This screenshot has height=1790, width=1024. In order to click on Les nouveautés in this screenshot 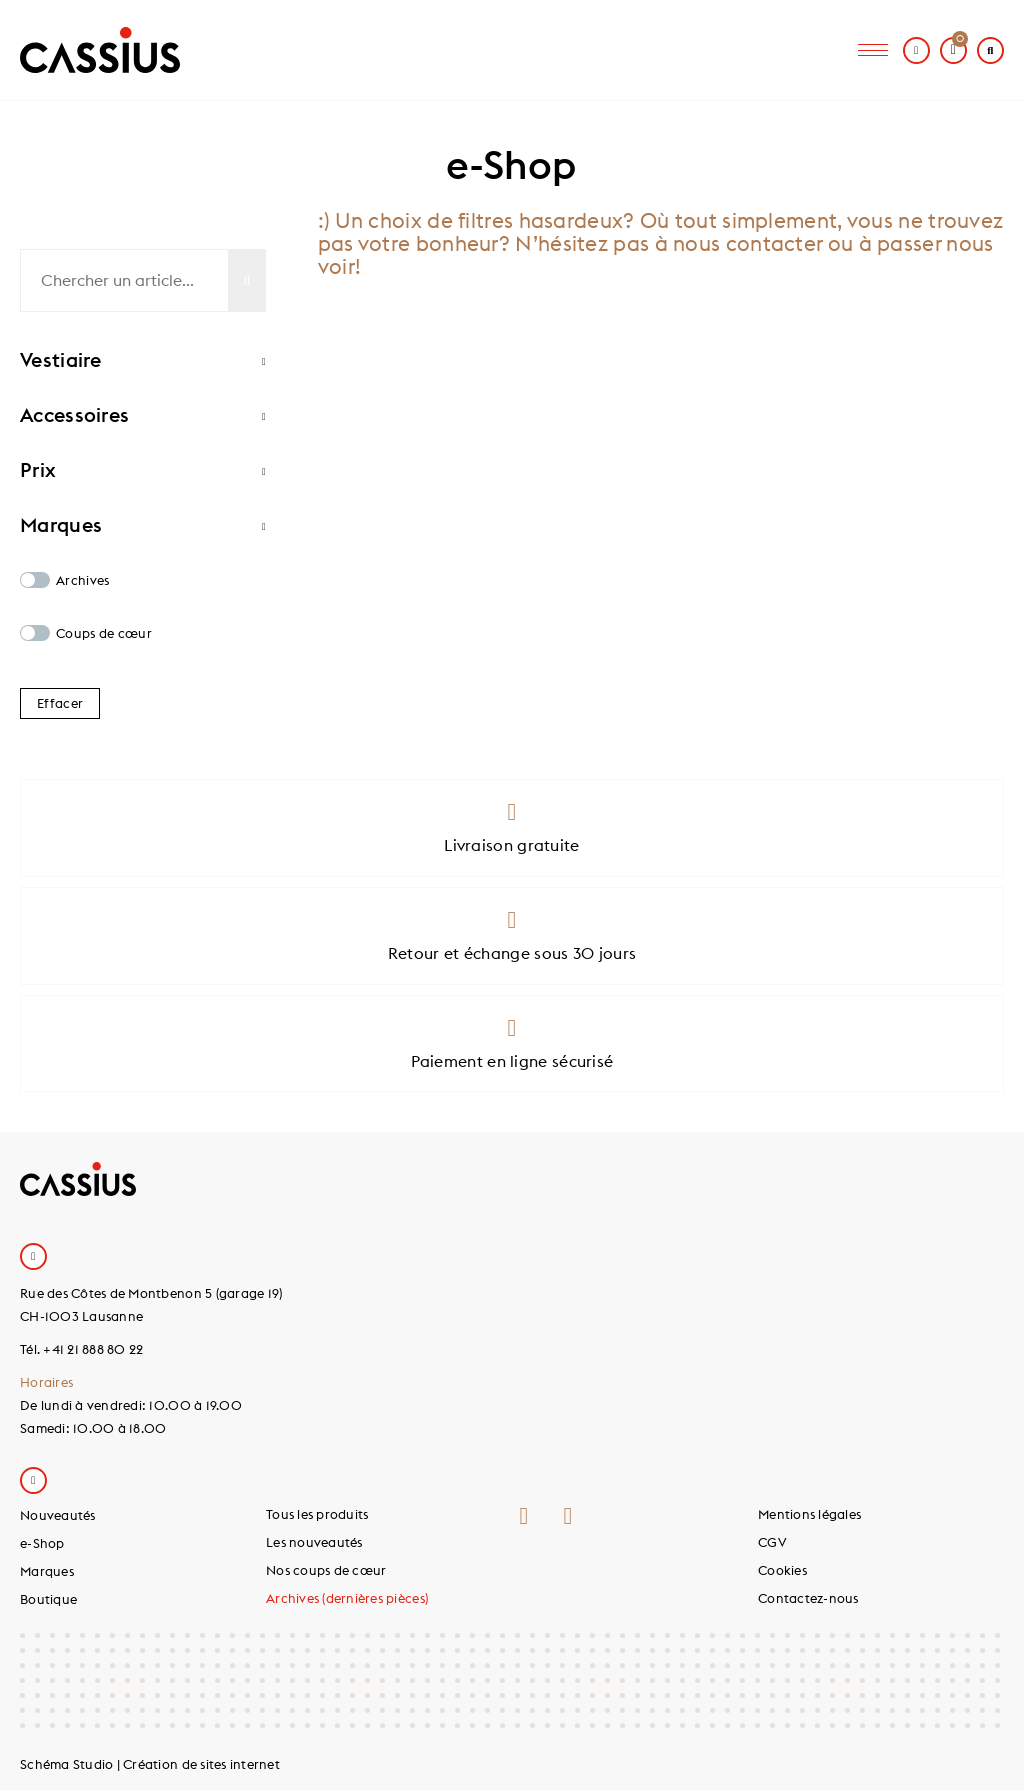, I will do `click(314, 1542)`.